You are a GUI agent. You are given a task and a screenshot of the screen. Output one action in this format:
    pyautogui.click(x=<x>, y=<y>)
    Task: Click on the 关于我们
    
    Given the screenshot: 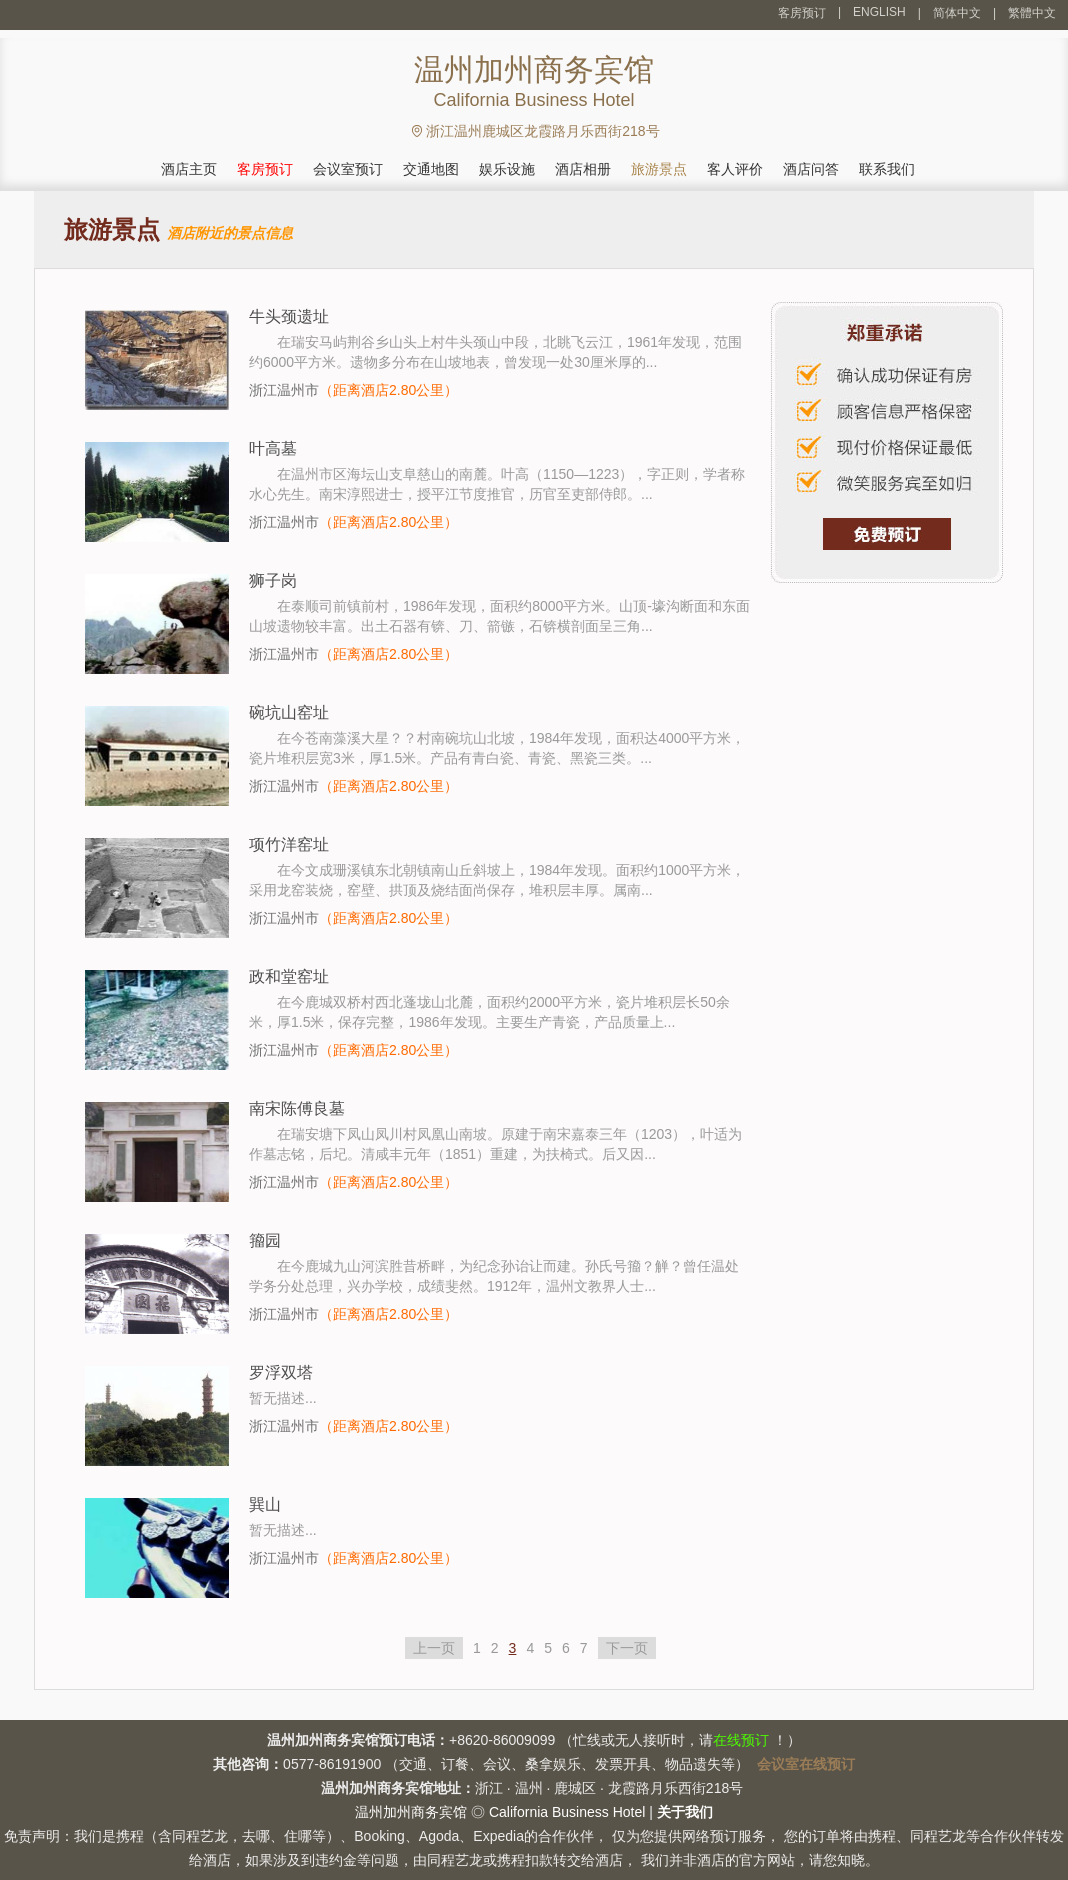 What is the action you would take?
    pyautogui.click(x=685, y=1812)
    